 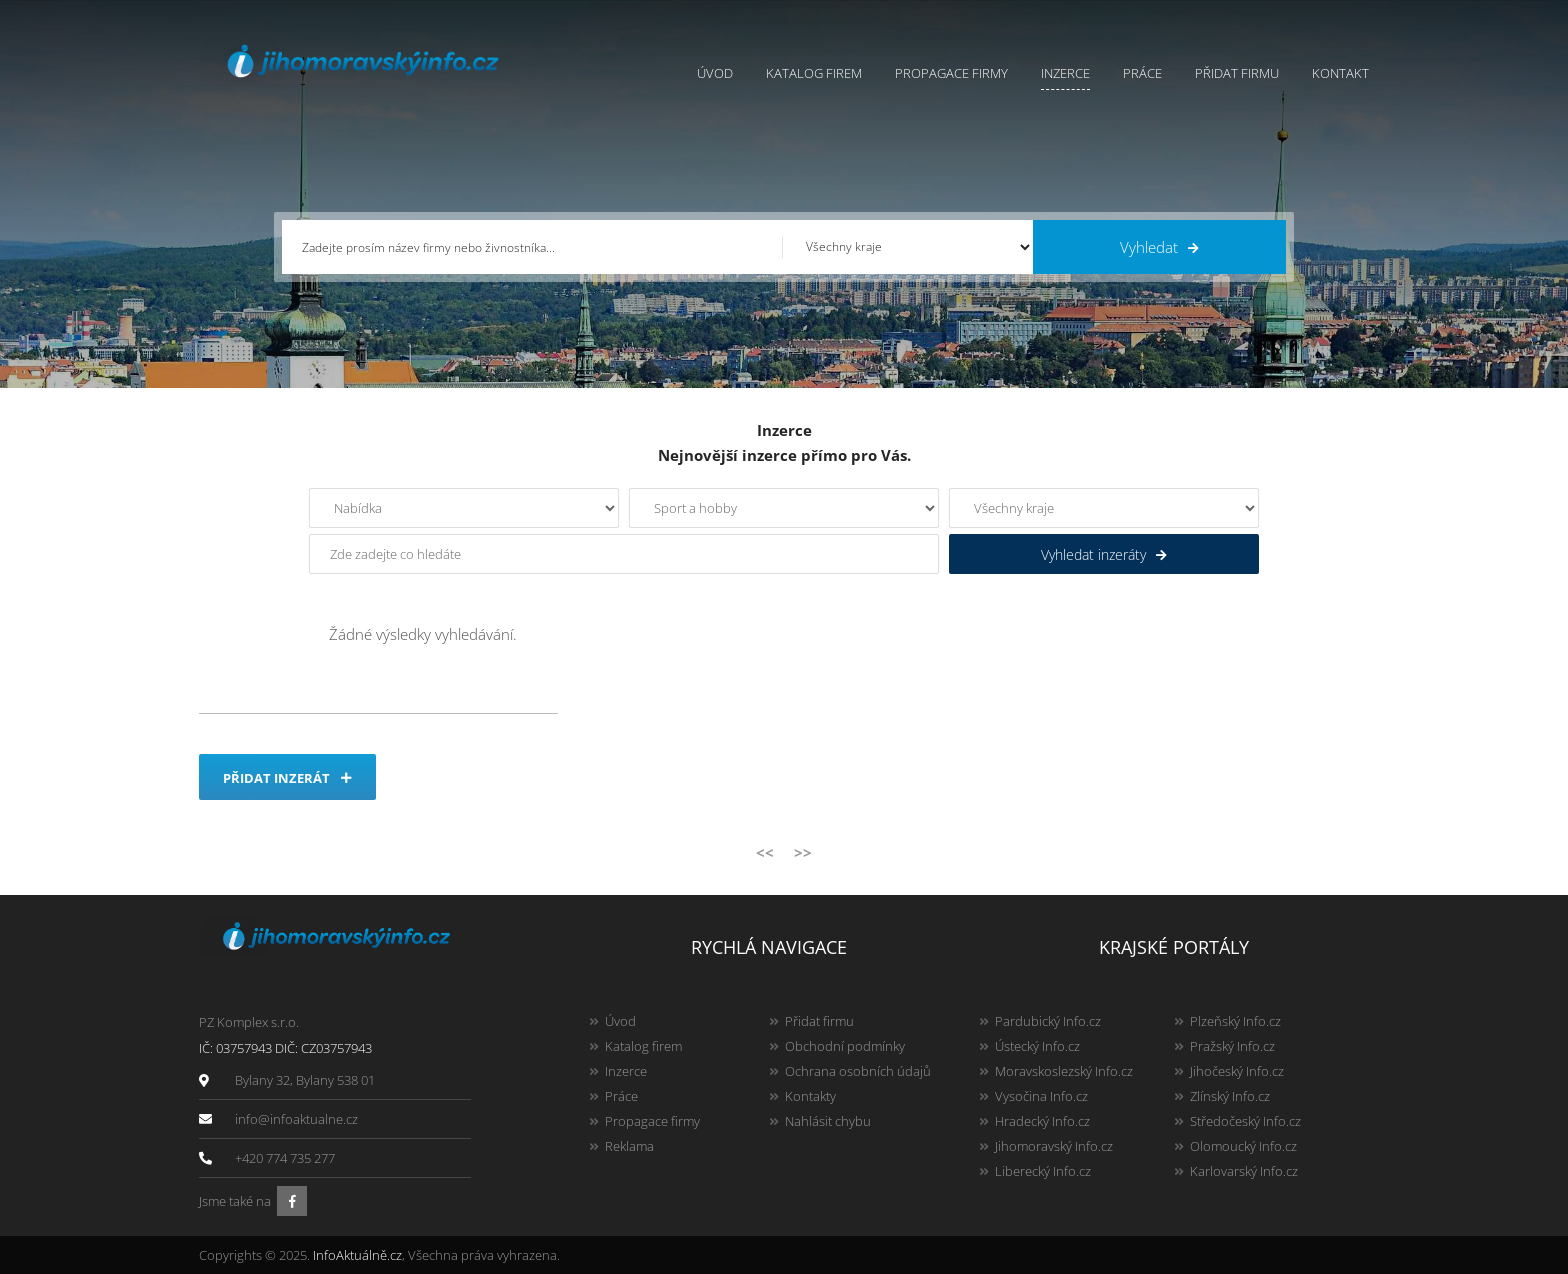 What do you see at coordinates (845, 1046) in the screenshot?
I see `Obchodní podmínky` at bounding box center [845, 1046].